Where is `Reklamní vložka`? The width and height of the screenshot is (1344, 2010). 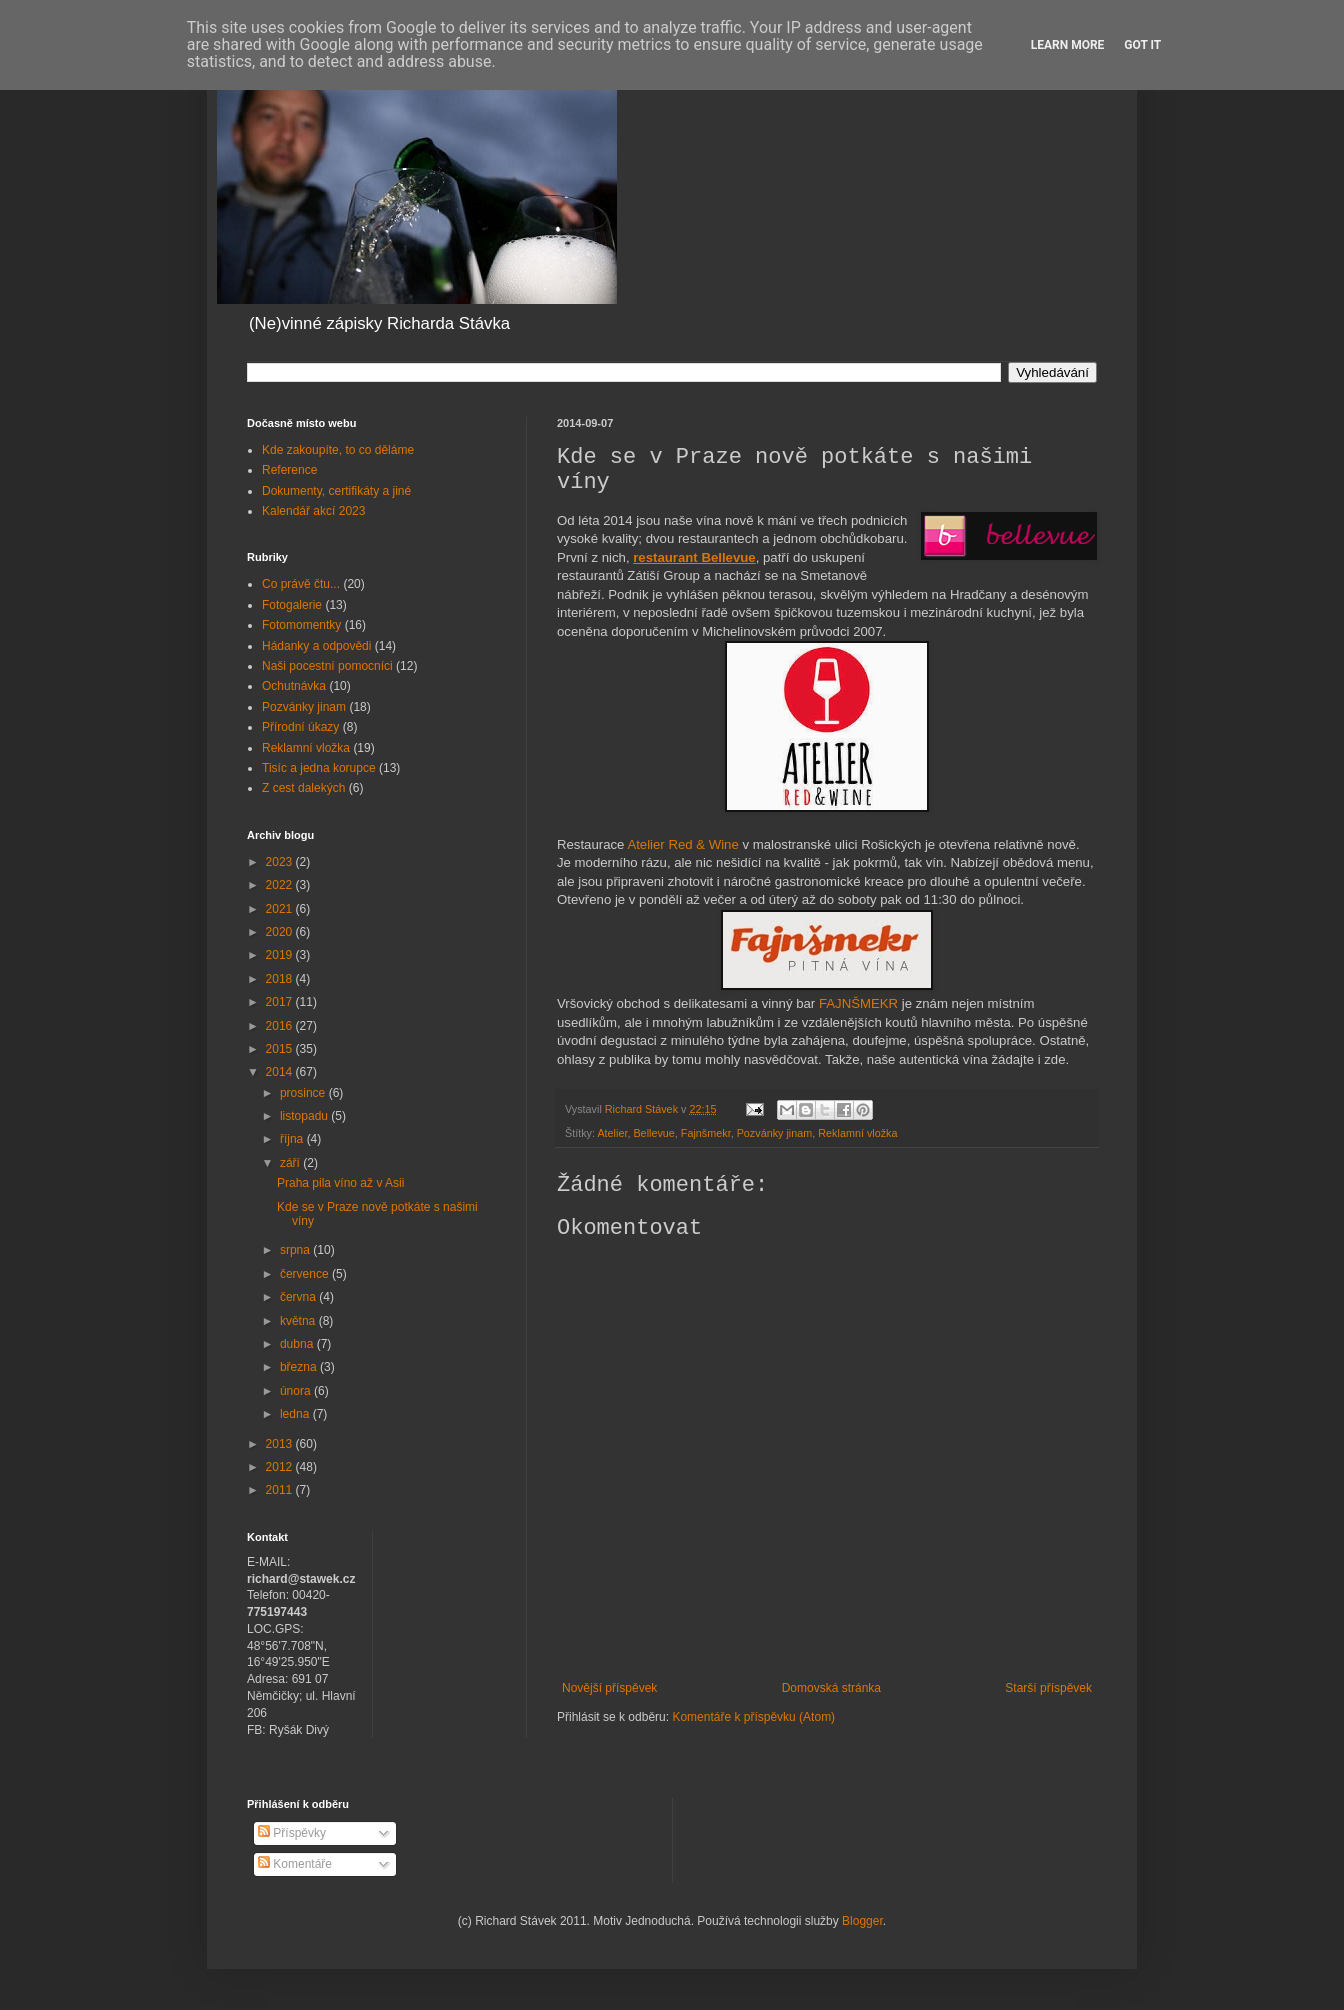
Reklamní vložka is located at coordinates (857, 1133).